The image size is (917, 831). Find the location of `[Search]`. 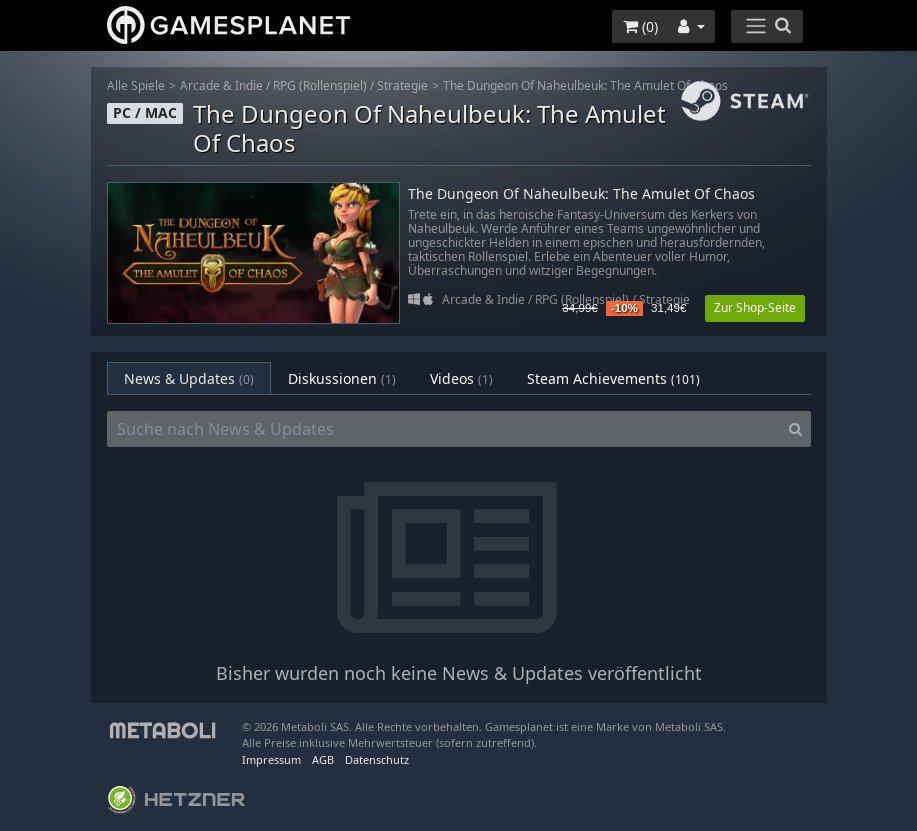

[Search] is located at coordinates (795, 429).